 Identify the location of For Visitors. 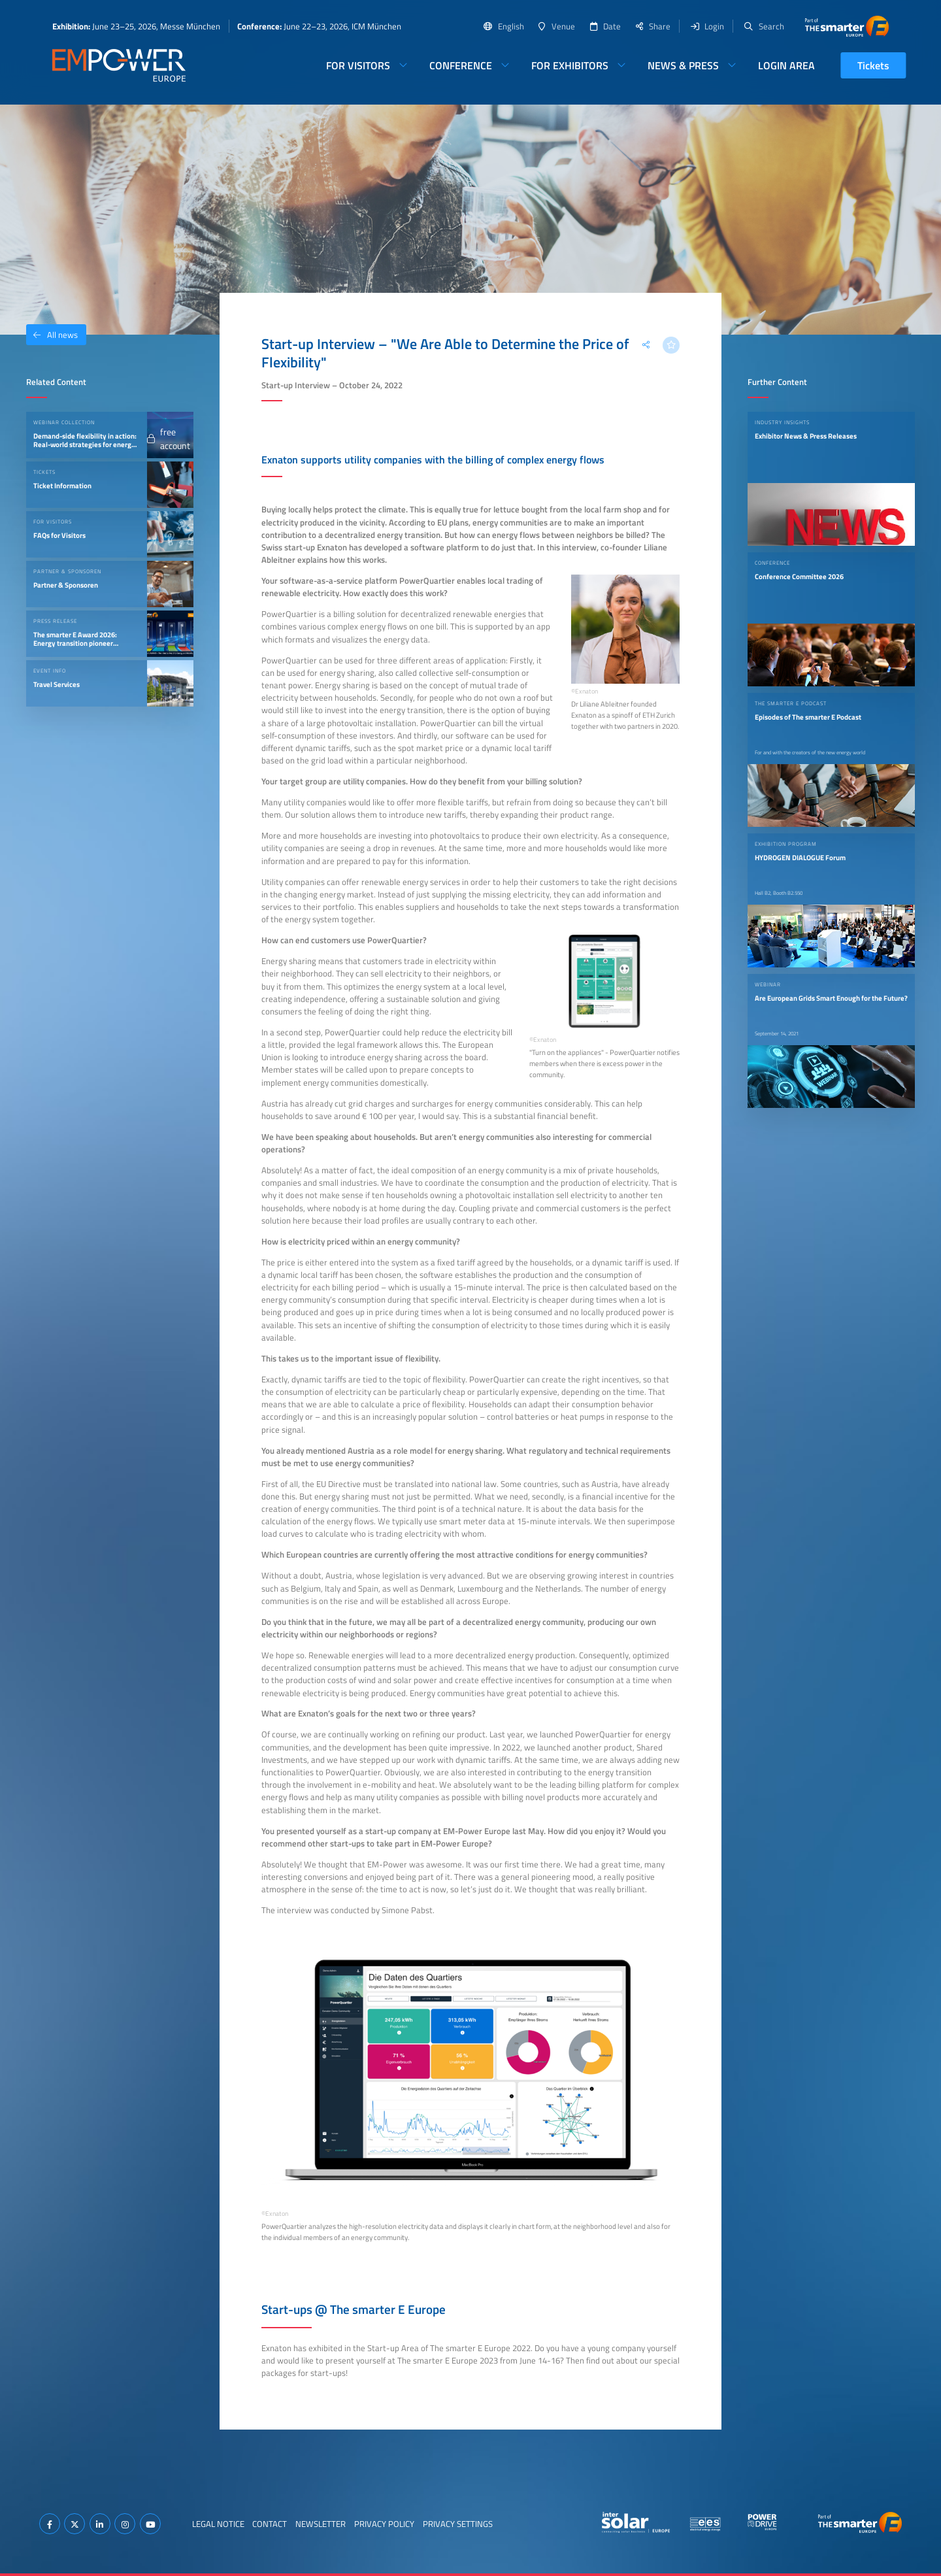
(358, 65).